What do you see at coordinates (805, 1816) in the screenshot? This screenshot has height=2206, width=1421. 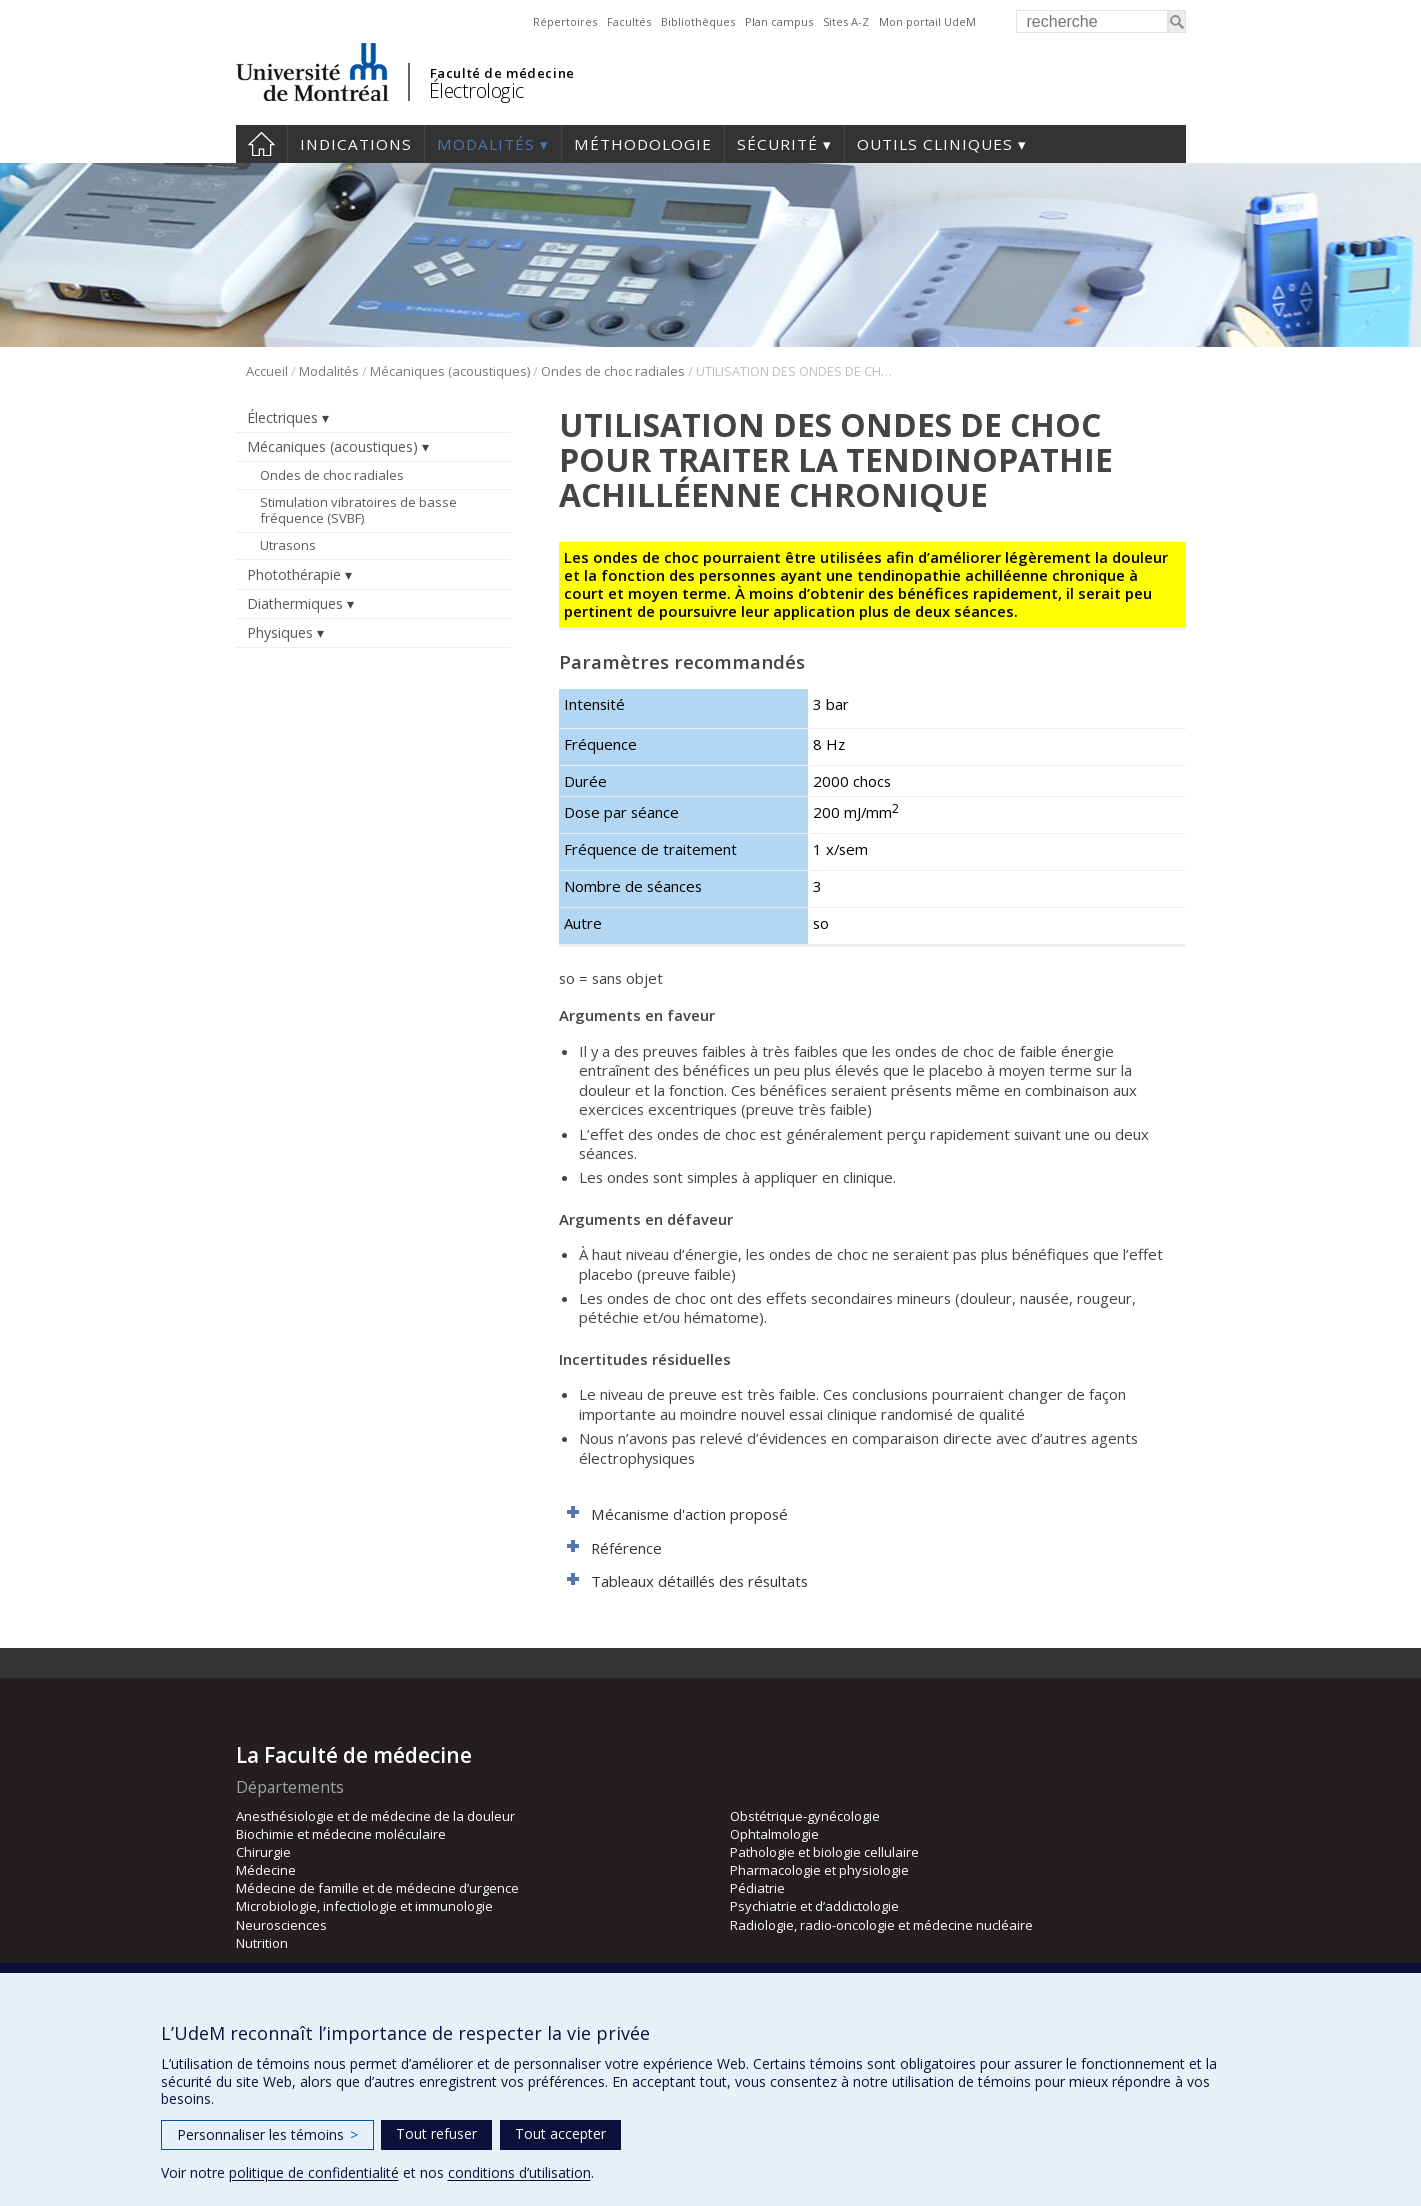 I see `Obstétrique-gynécologie` at bounding box center [805, 1816].